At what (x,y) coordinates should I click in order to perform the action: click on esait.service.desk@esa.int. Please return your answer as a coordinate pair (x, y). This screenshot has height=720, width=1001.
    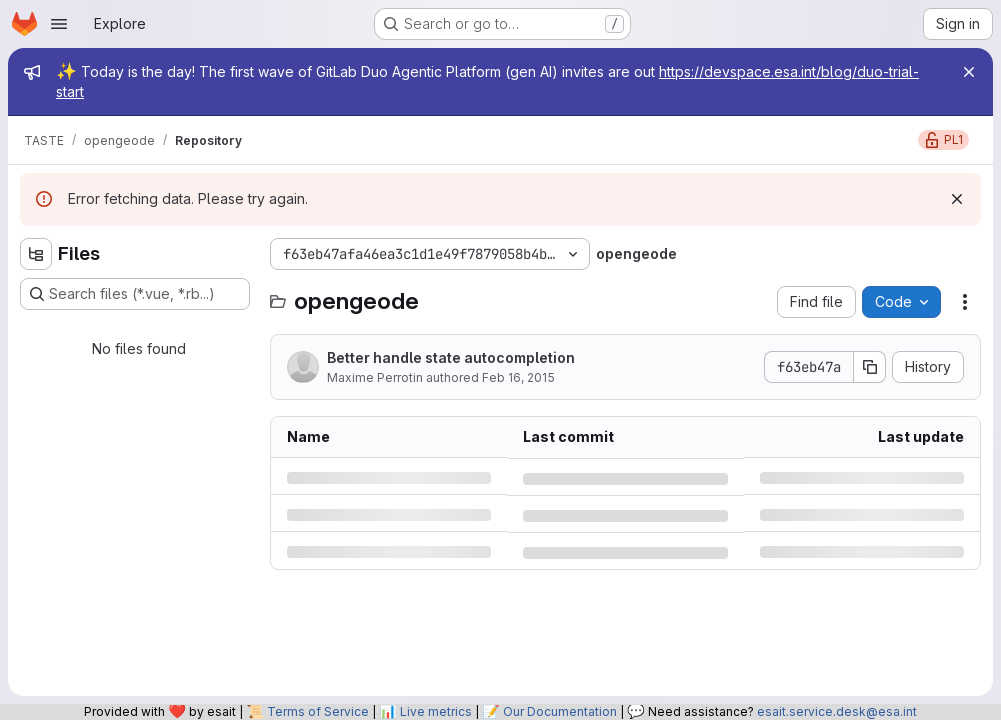
    Looking at the image, I should click on (837, 711).